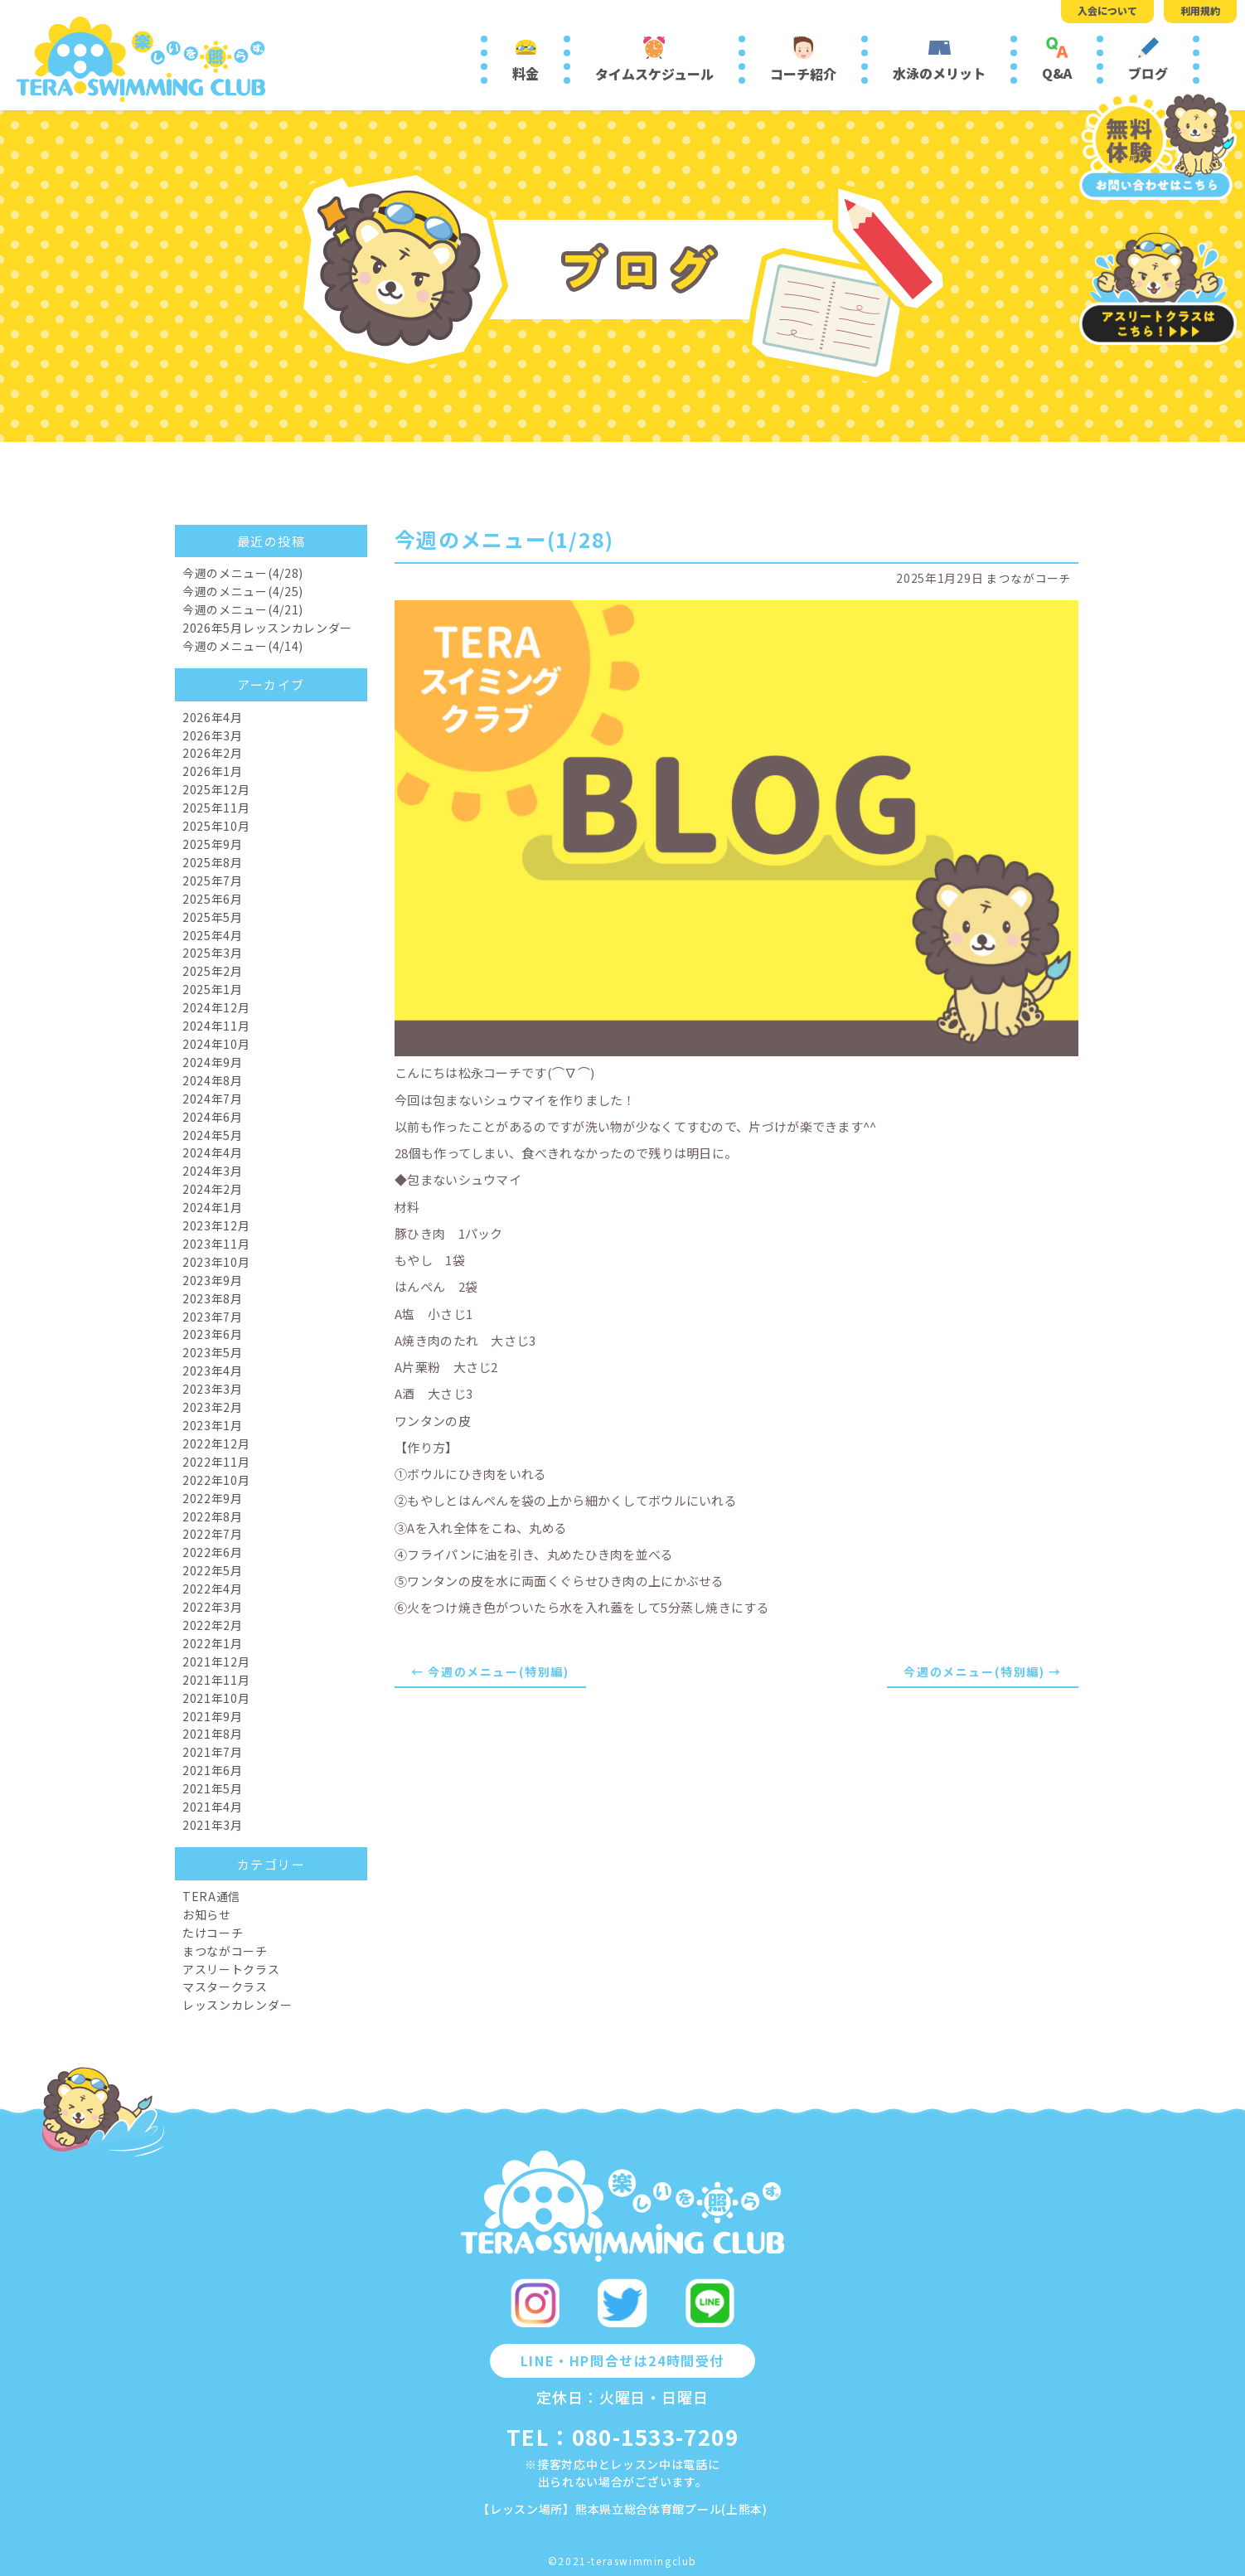 Image resolution: width=1245 pixels, height=2576 pixels. Describe the element at coordinates (212, 1588) in the screenshot. I see `2022年4月` at that location.